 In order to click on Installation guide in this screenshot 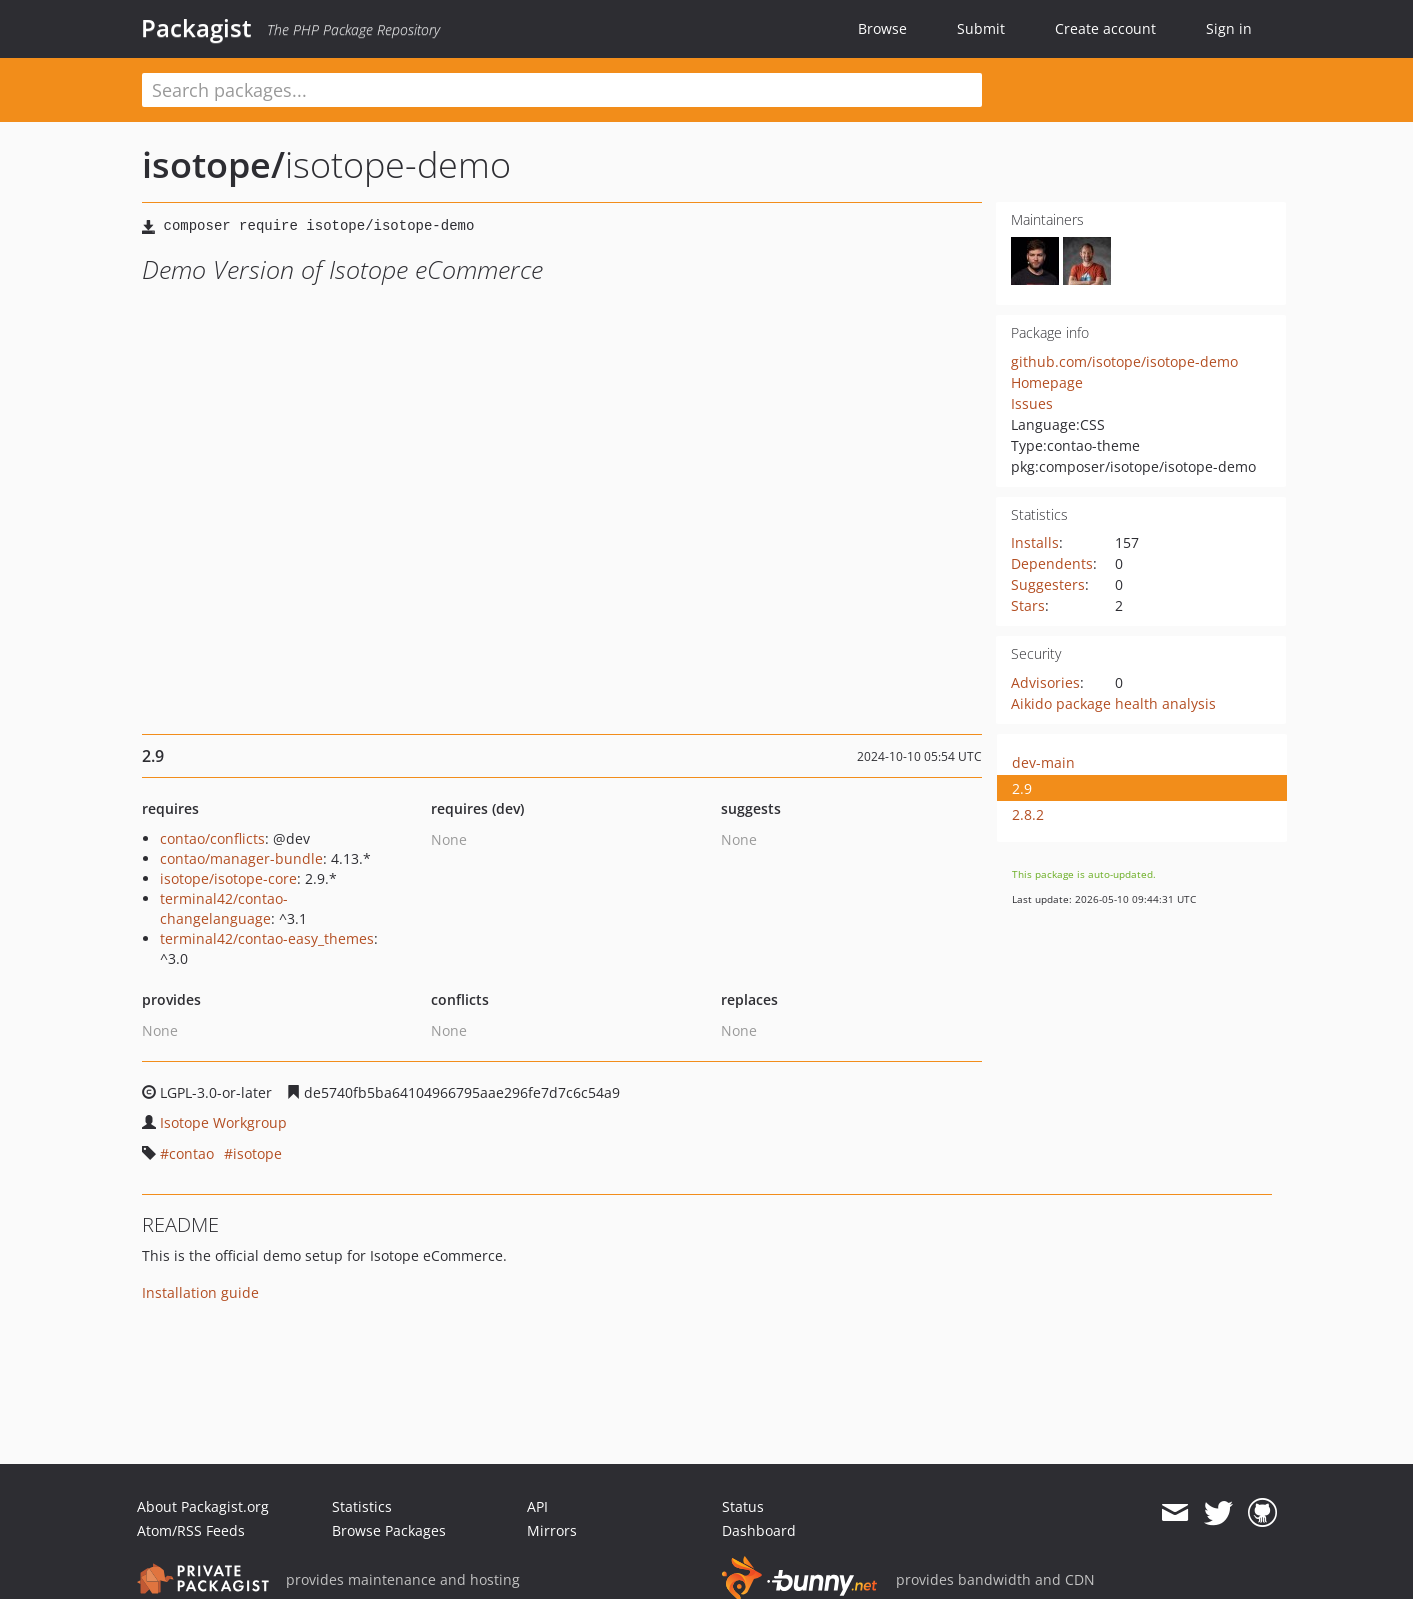, I will do `click(200, 1292)`.